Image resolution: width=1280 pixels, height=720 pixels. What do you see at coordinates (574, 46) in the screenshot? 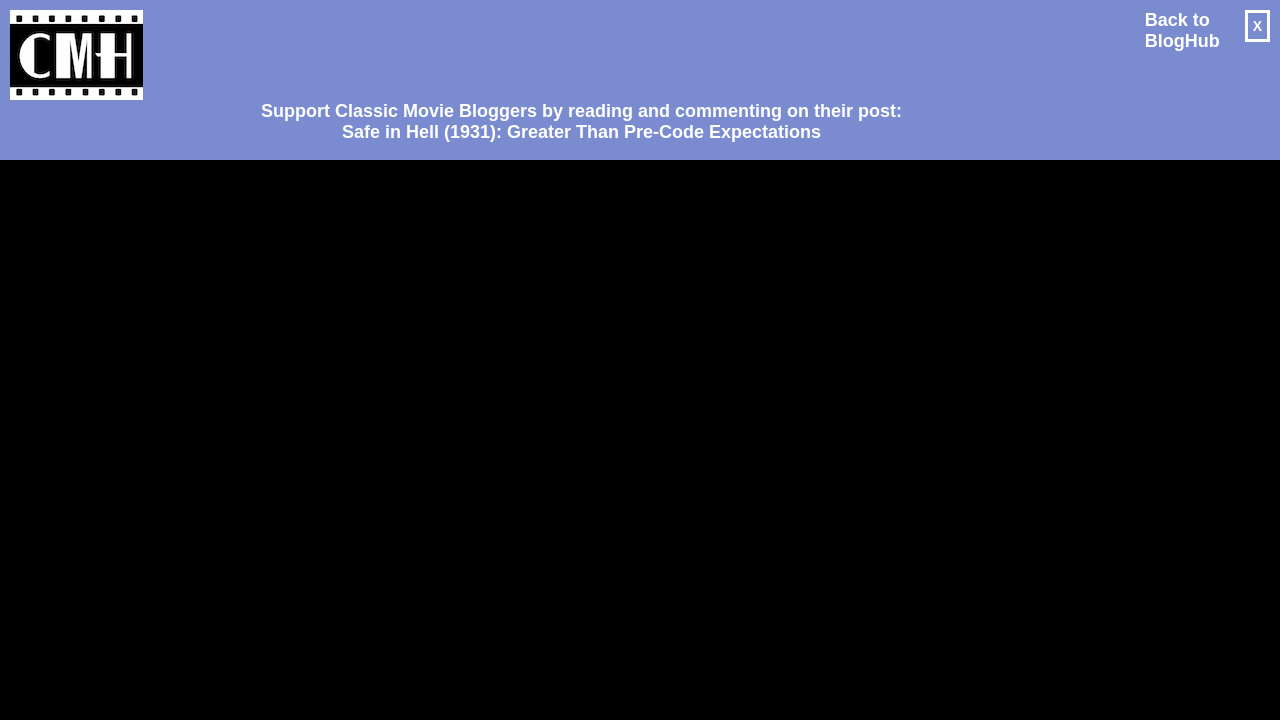
I see `[Advertisement]` at bounding box center [574, 46].